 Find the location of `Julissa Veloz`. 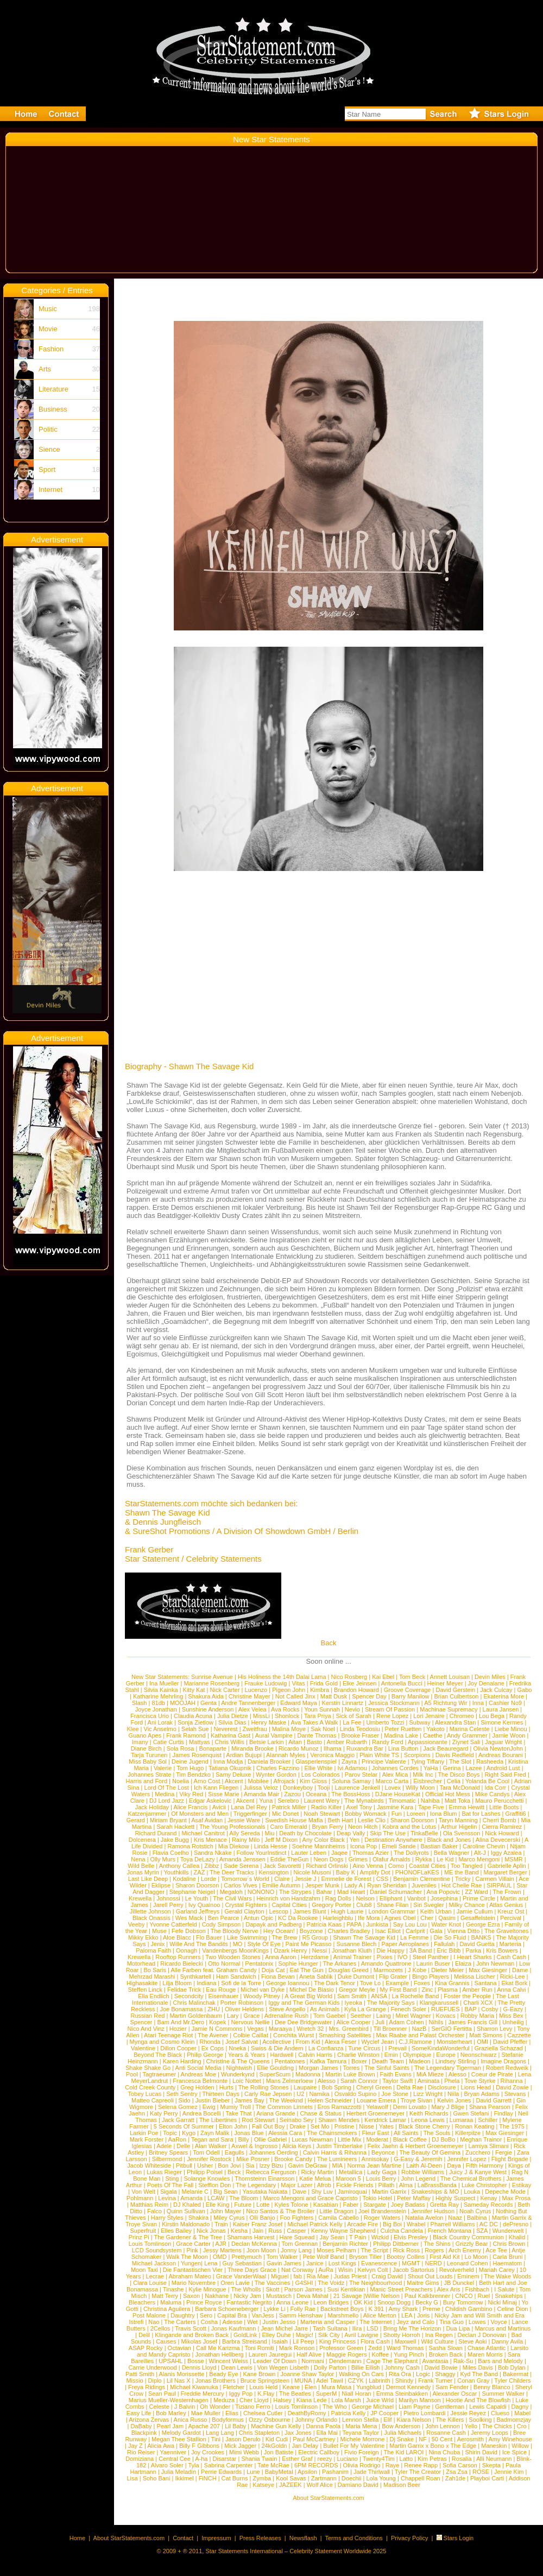

Julissa Veloz is located at coordinates (260, 1787).